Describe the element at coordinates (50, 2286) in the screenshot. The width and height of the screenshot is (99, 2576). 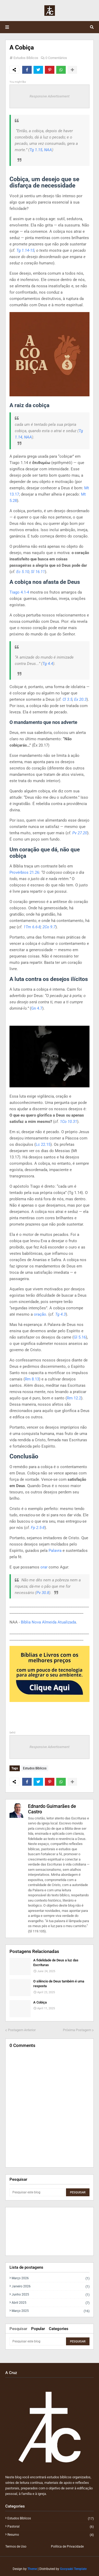
I see `janeiro 2026` at that location.